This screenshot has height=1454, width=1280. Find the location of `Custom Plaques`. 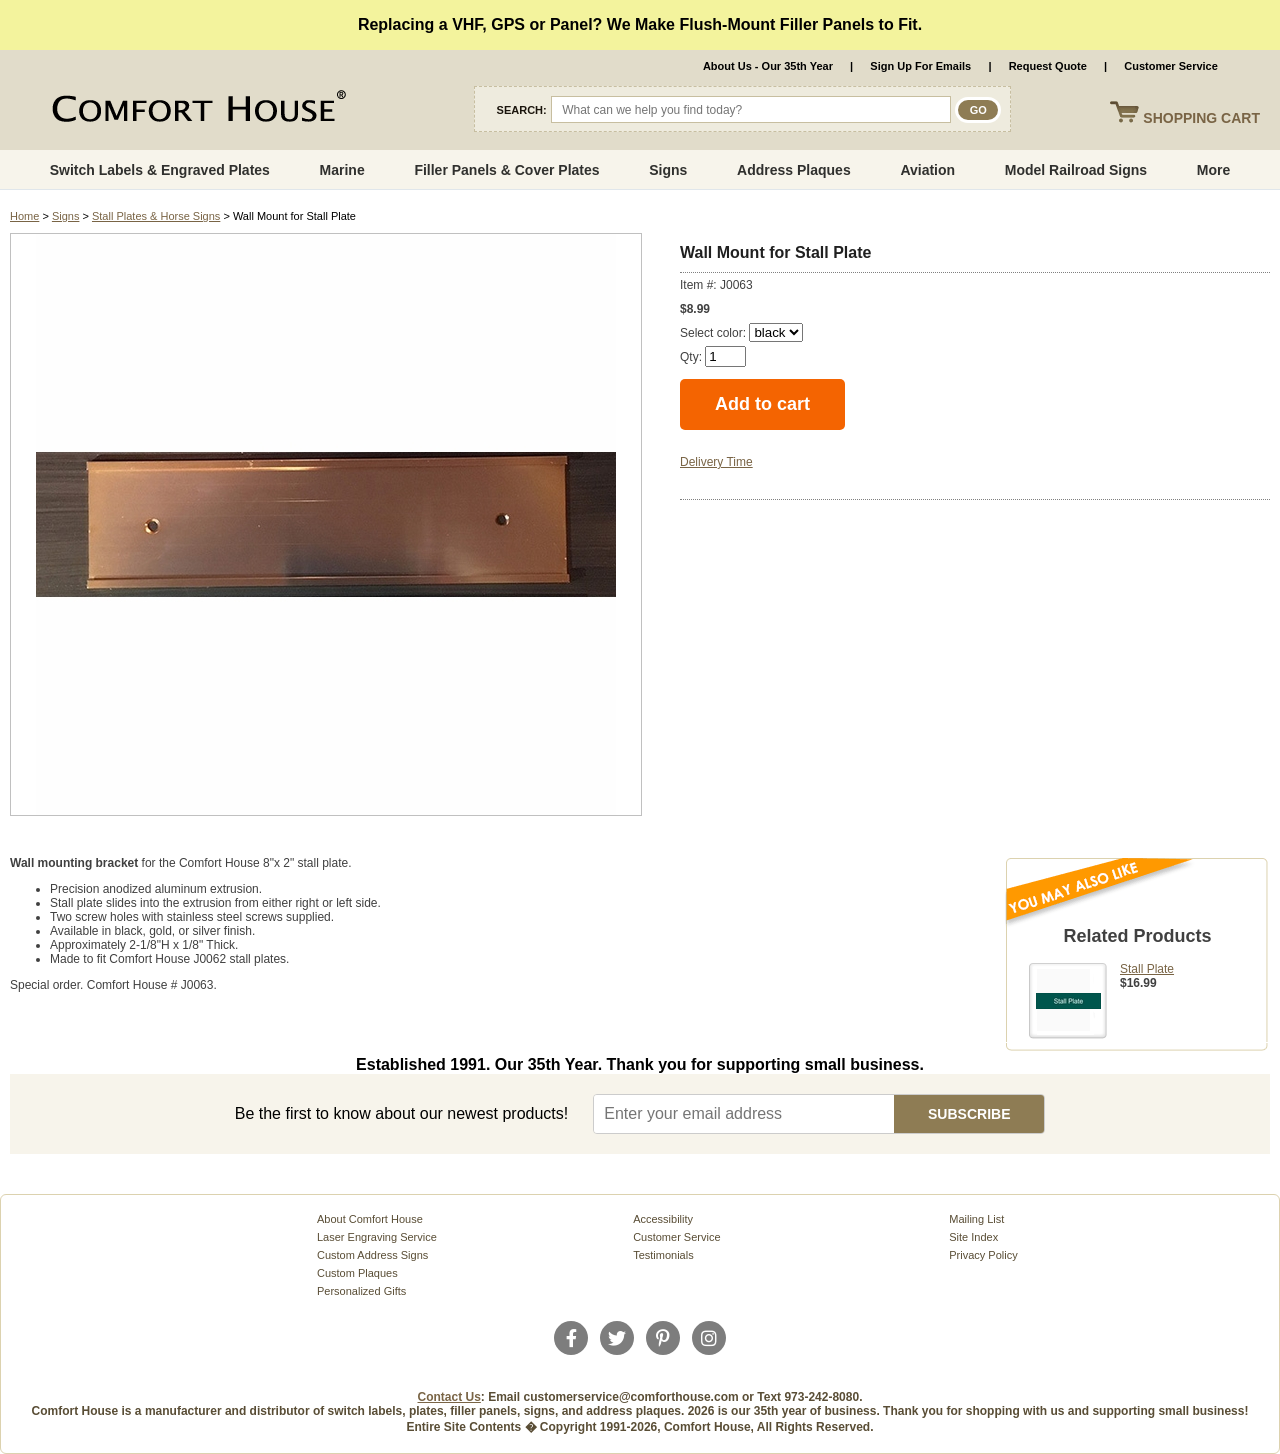

Custom Plaques is located at coordinates (357, 1273).